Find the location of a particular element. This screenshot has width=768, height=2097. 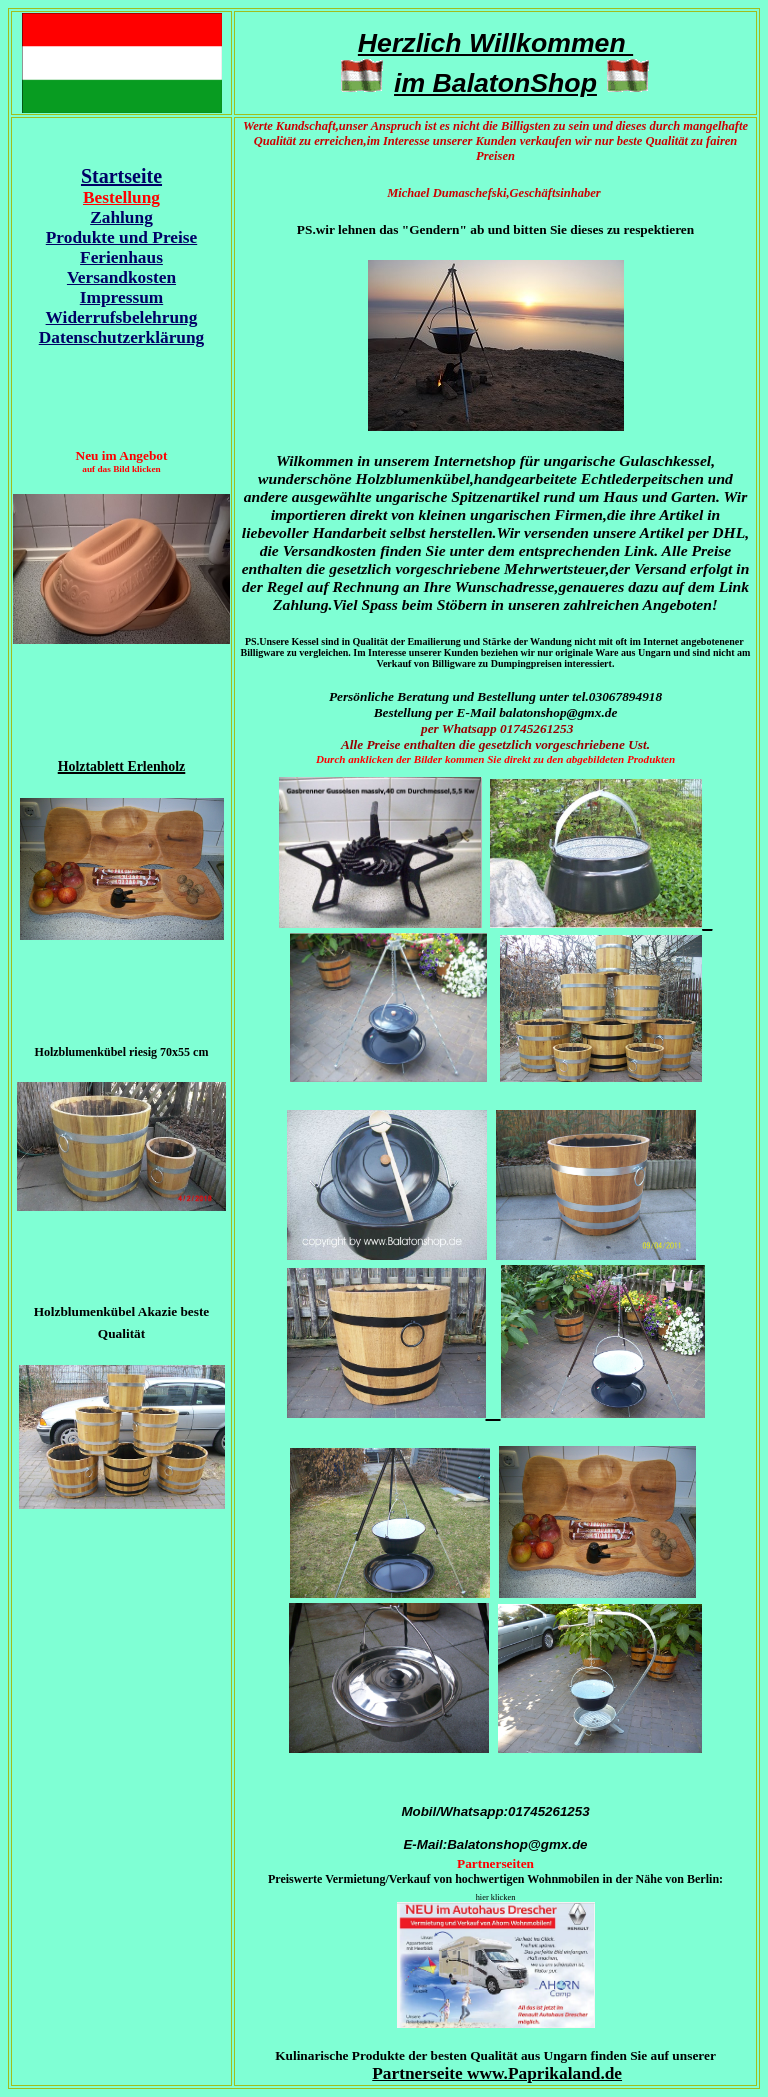

Produkte und Preise is located at coordinates (121, 237).